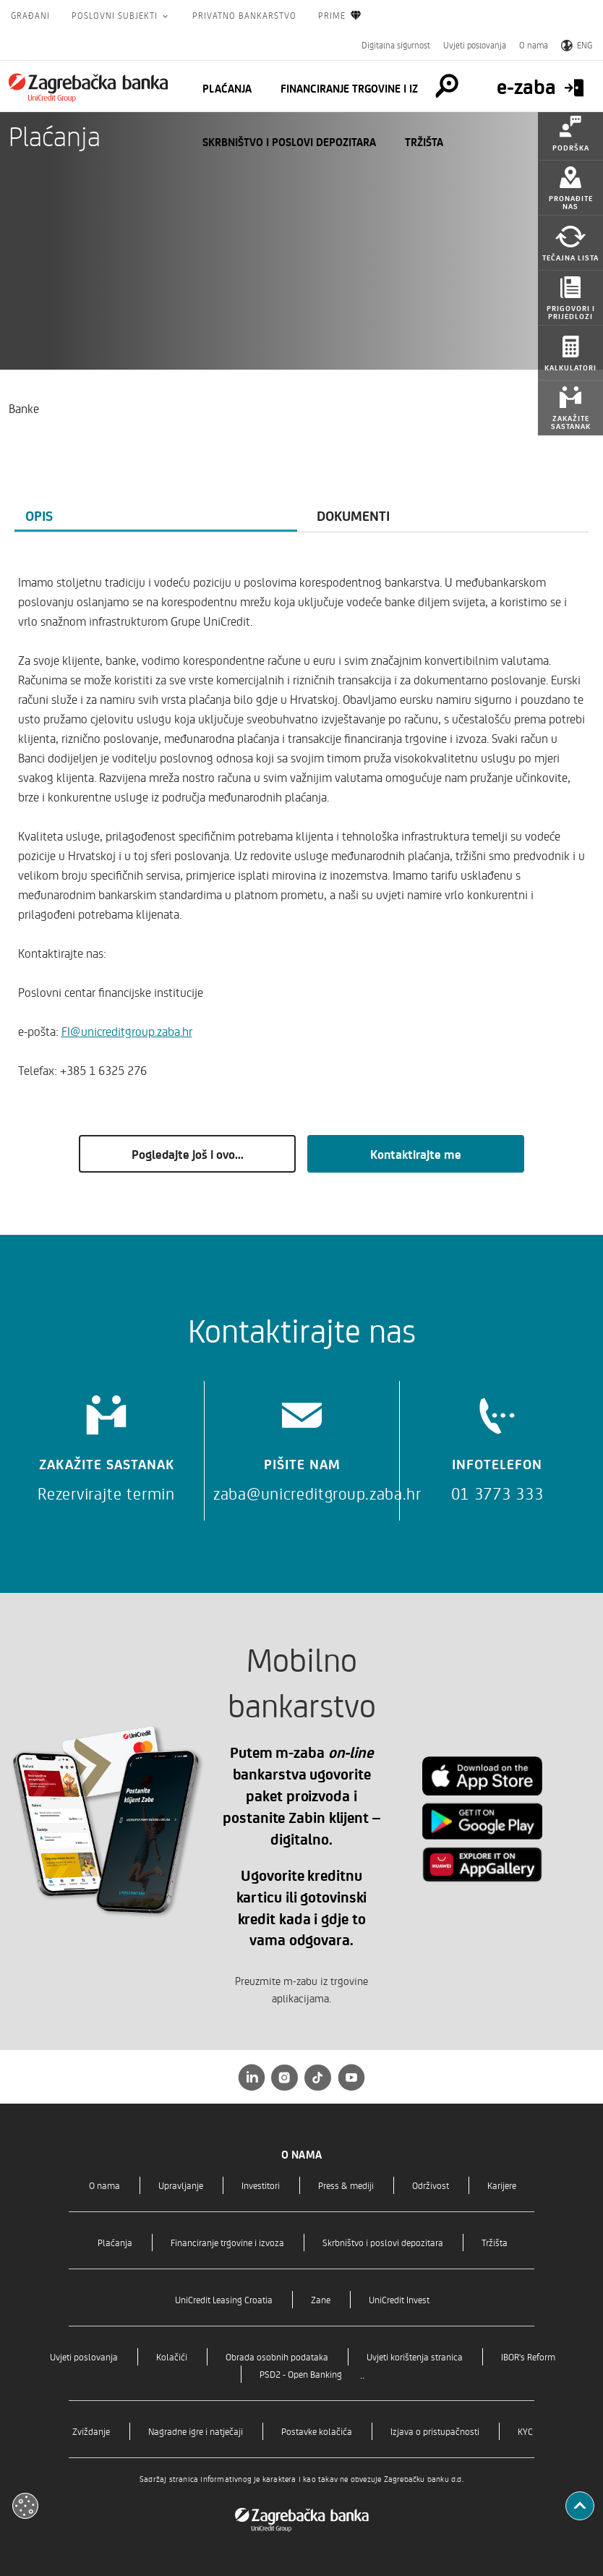 Image resolution: width=603 pixels, height=2576 pixels. Describe the element at coordinates (116, 15) in the screenshot. I see `Poslovni subjekti` at that location.